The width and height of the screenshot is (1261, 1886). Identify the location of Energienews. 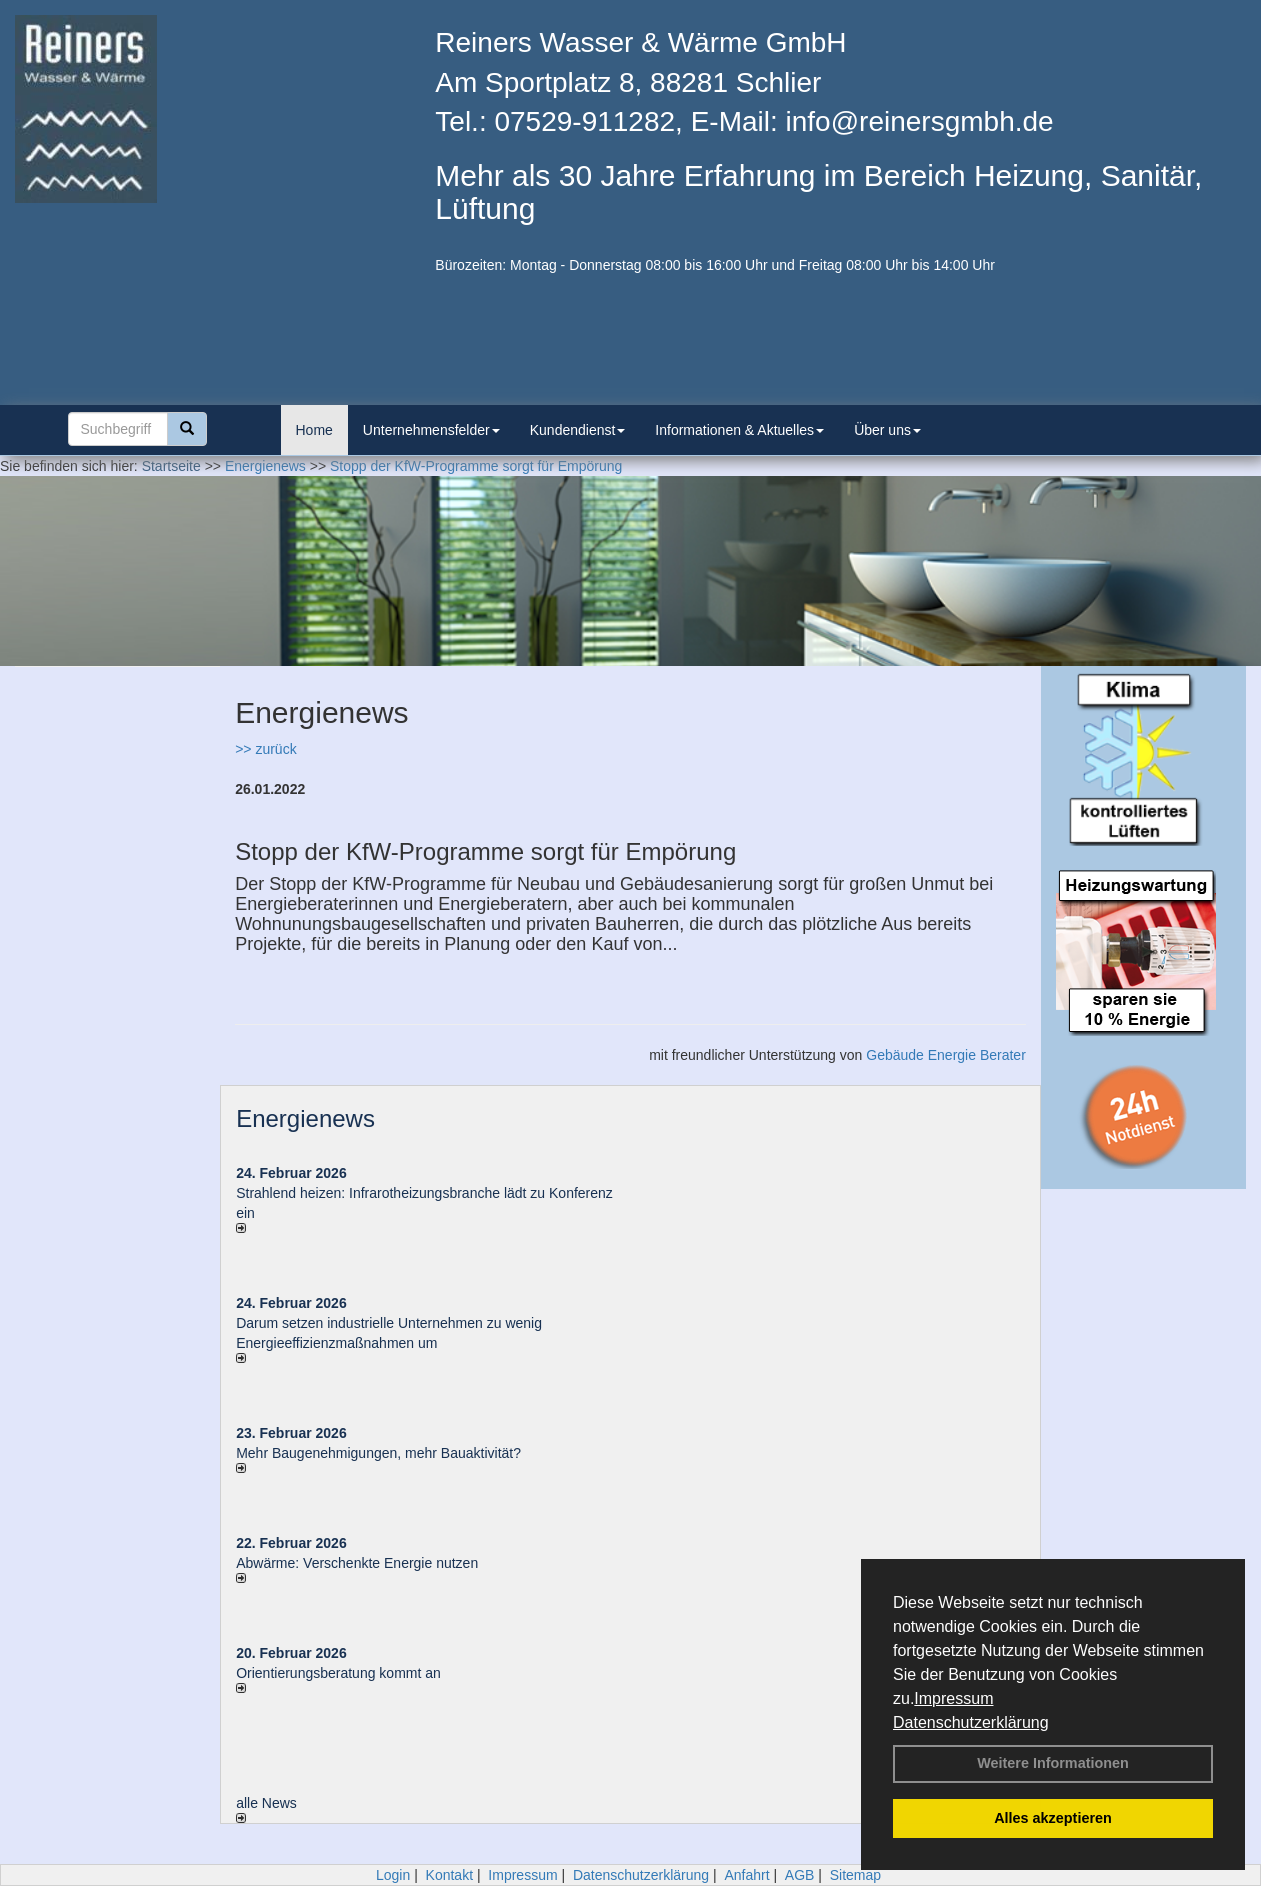
(305, 1118).